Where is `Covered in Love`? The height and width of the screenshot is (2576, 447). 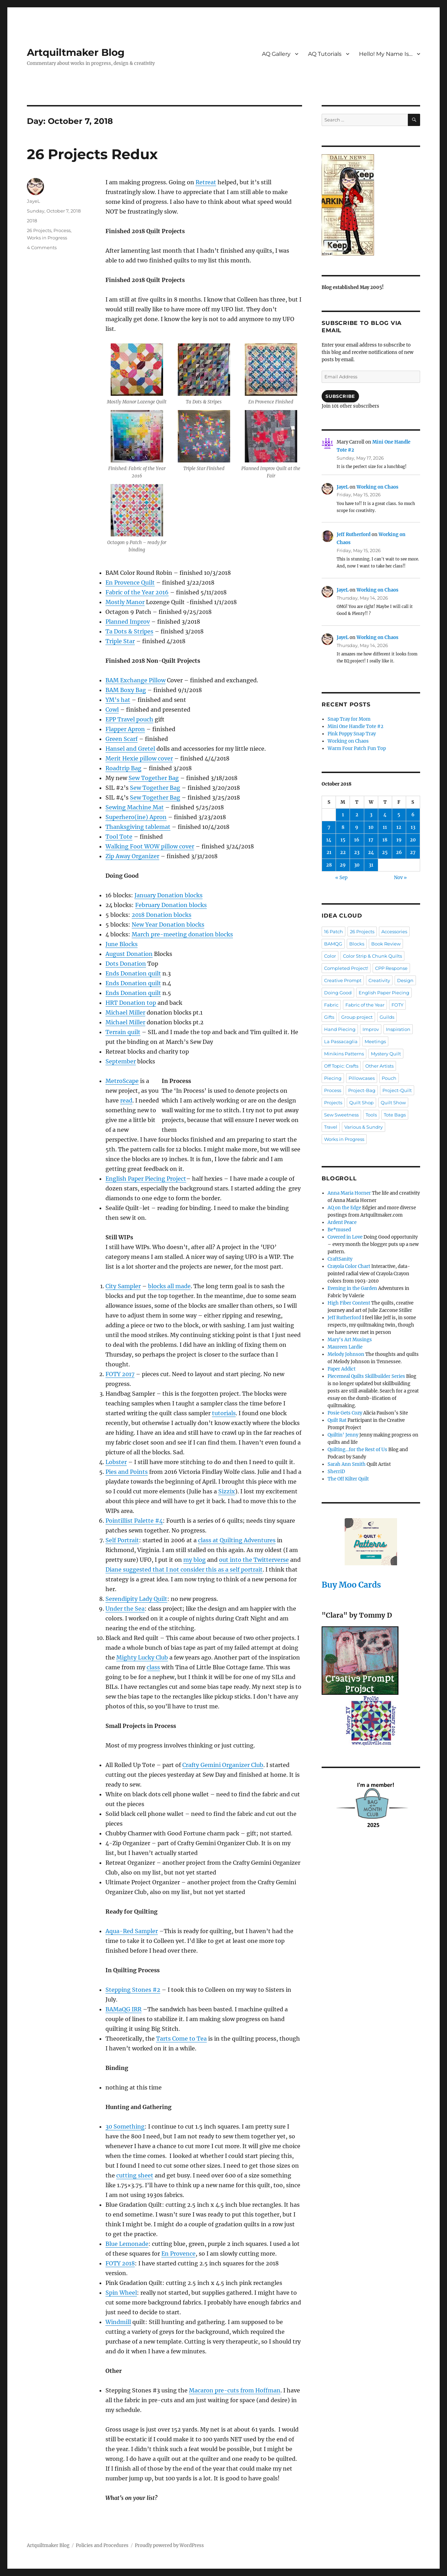
Covered in Love is located at coordinates (345, 1237).